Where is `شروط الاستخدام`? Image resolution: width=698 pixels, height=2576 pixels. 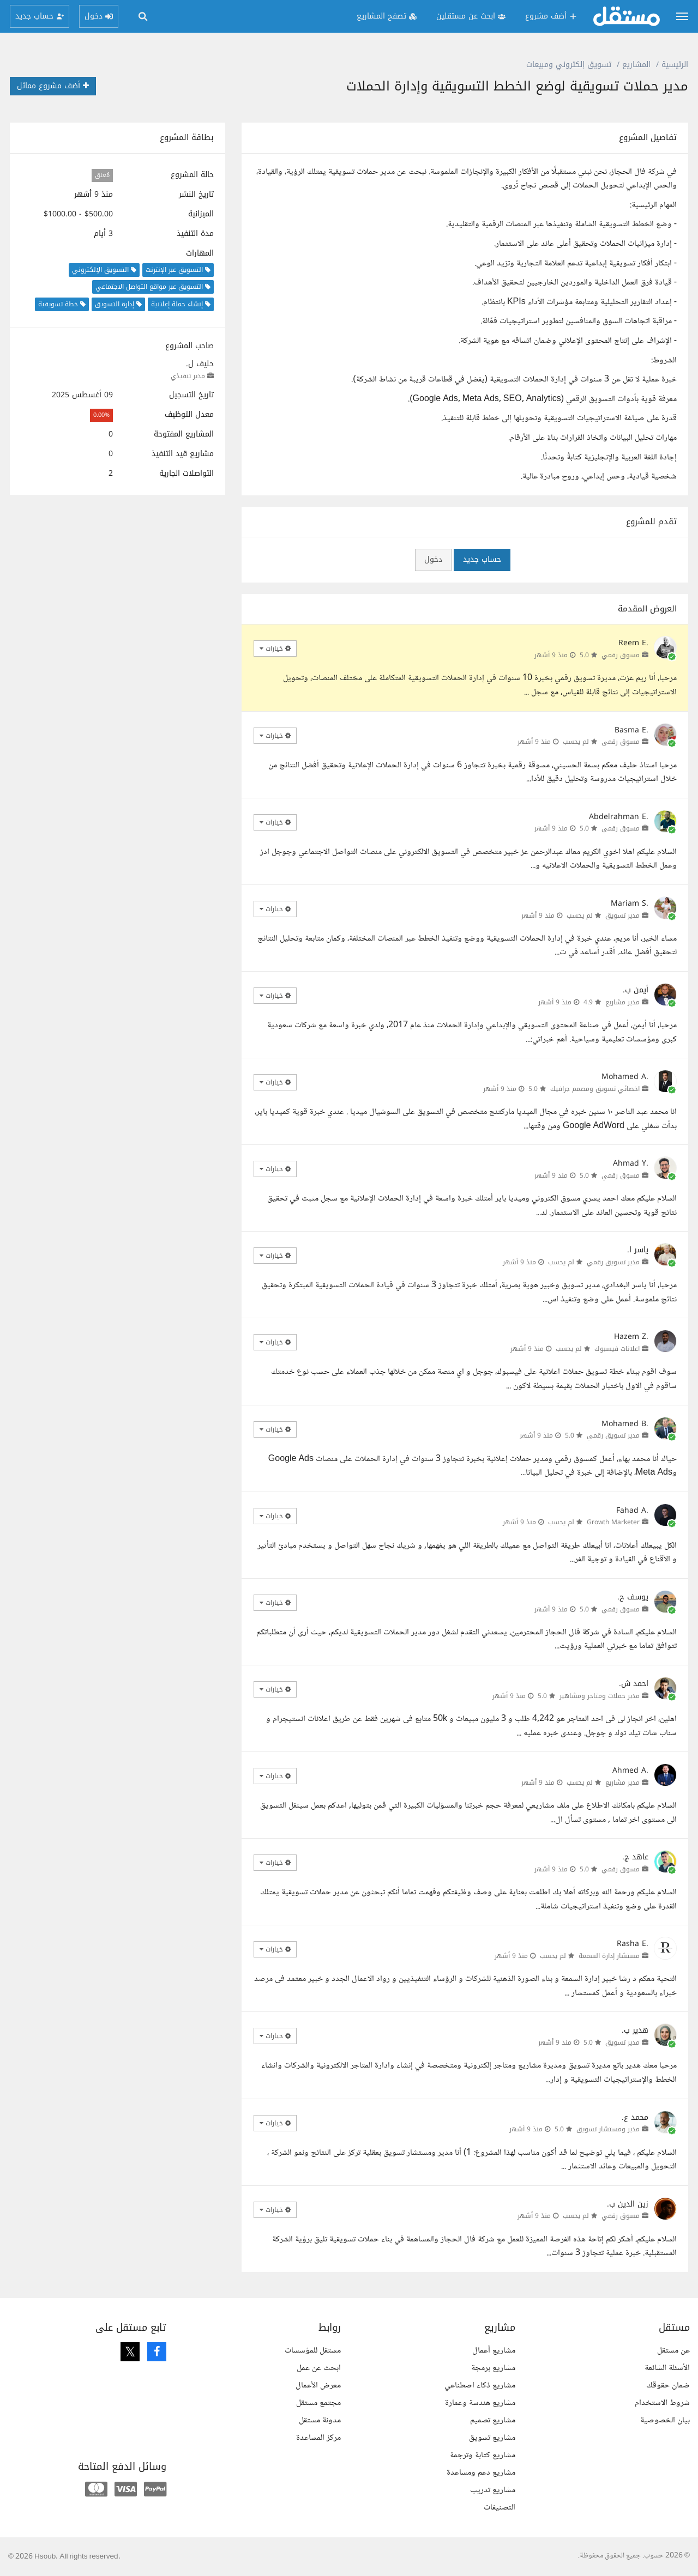 شروط الاستخدام is located at coordinates (662, 2403).